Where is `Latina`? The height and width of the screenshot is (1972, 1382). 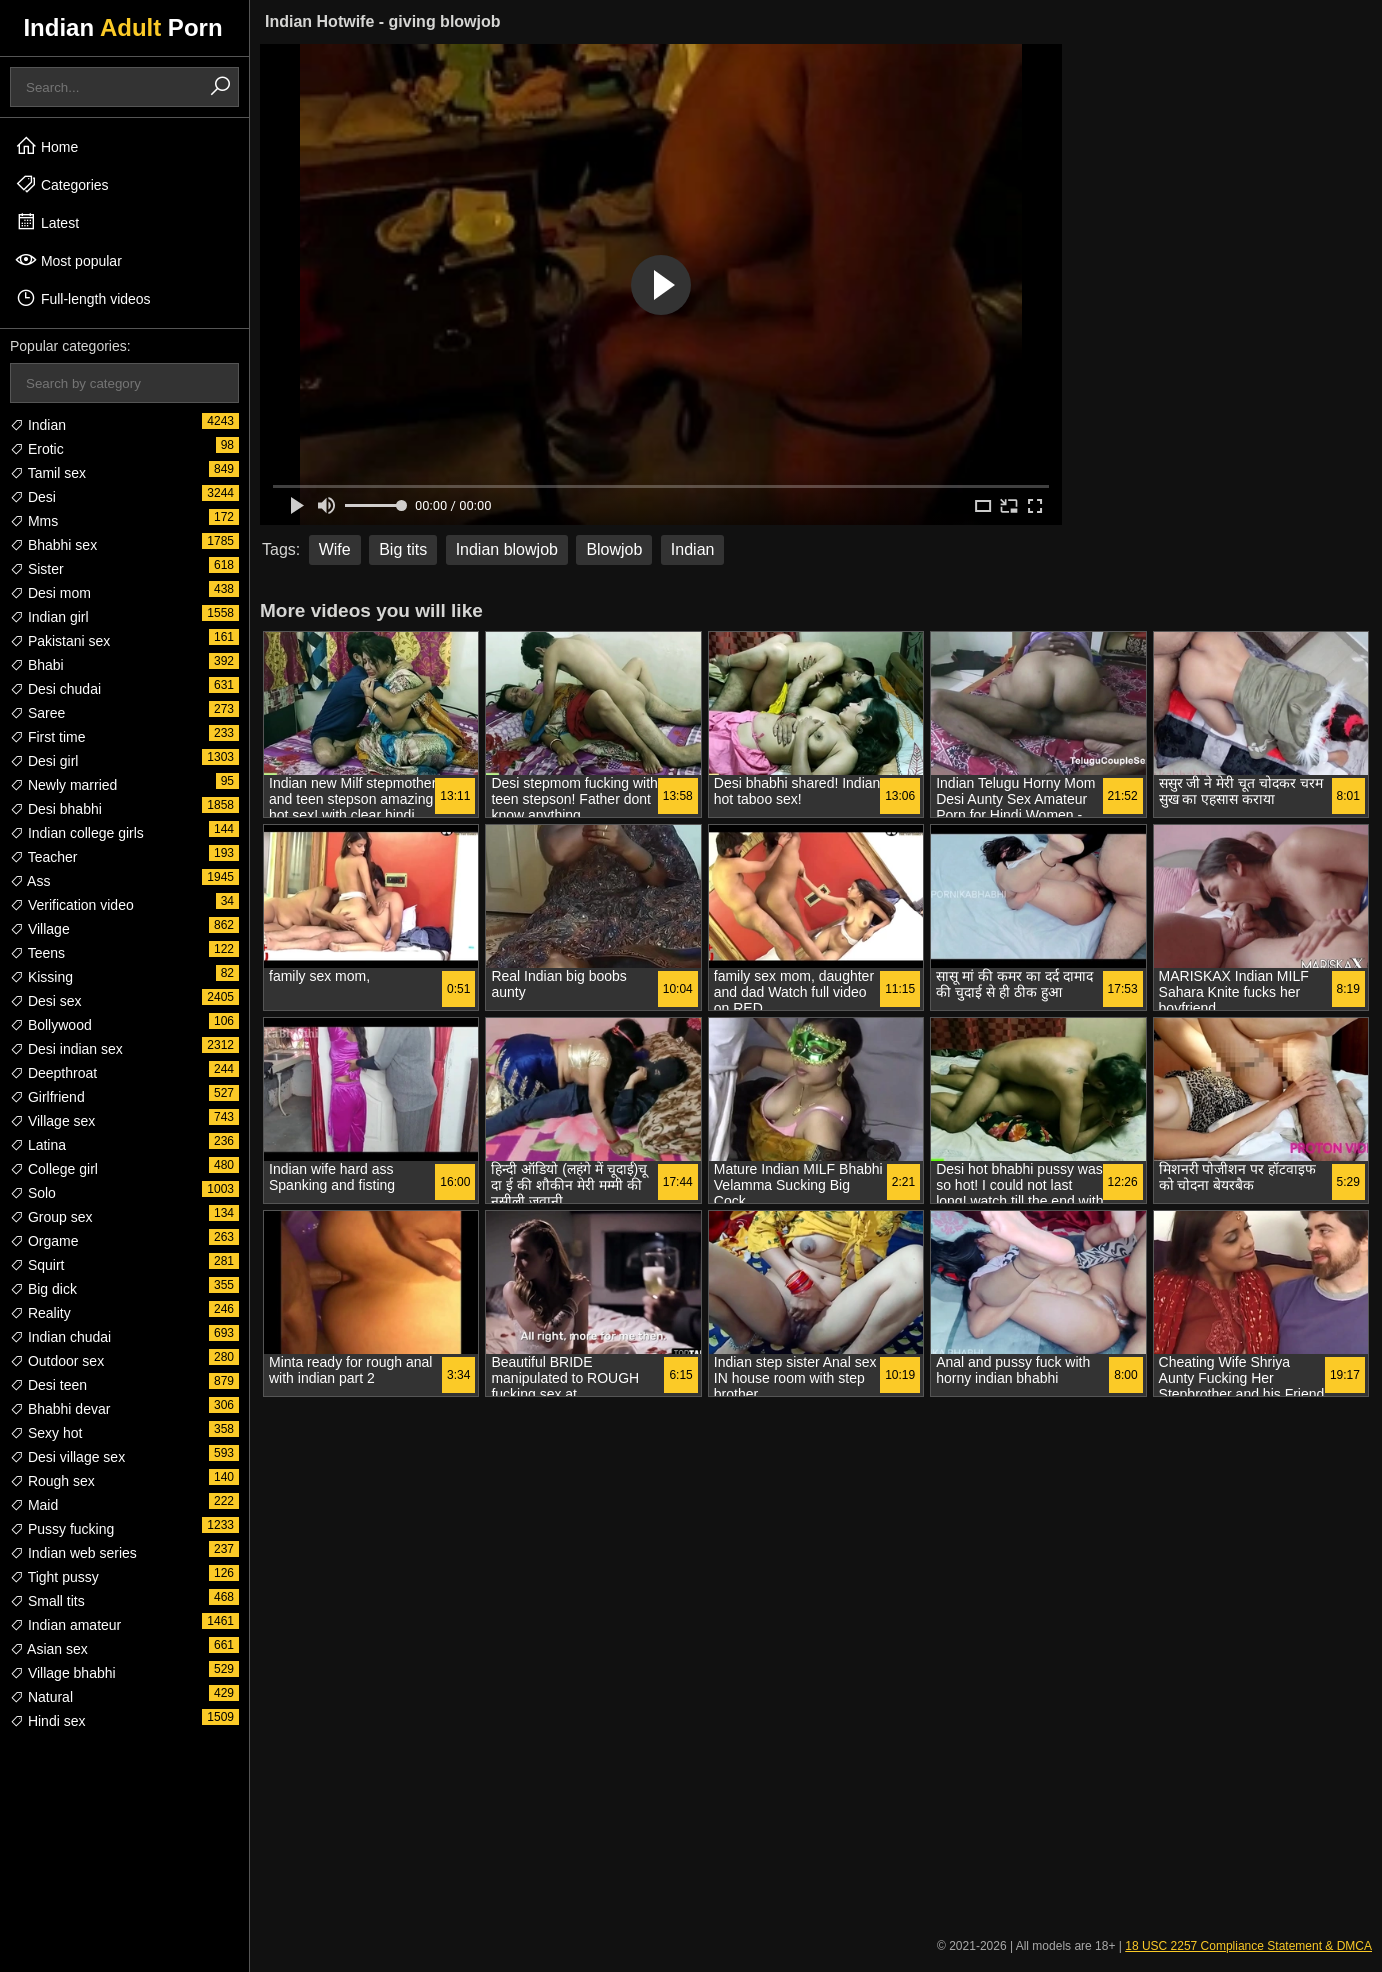 Latina is located at coordinates (38, 1145).